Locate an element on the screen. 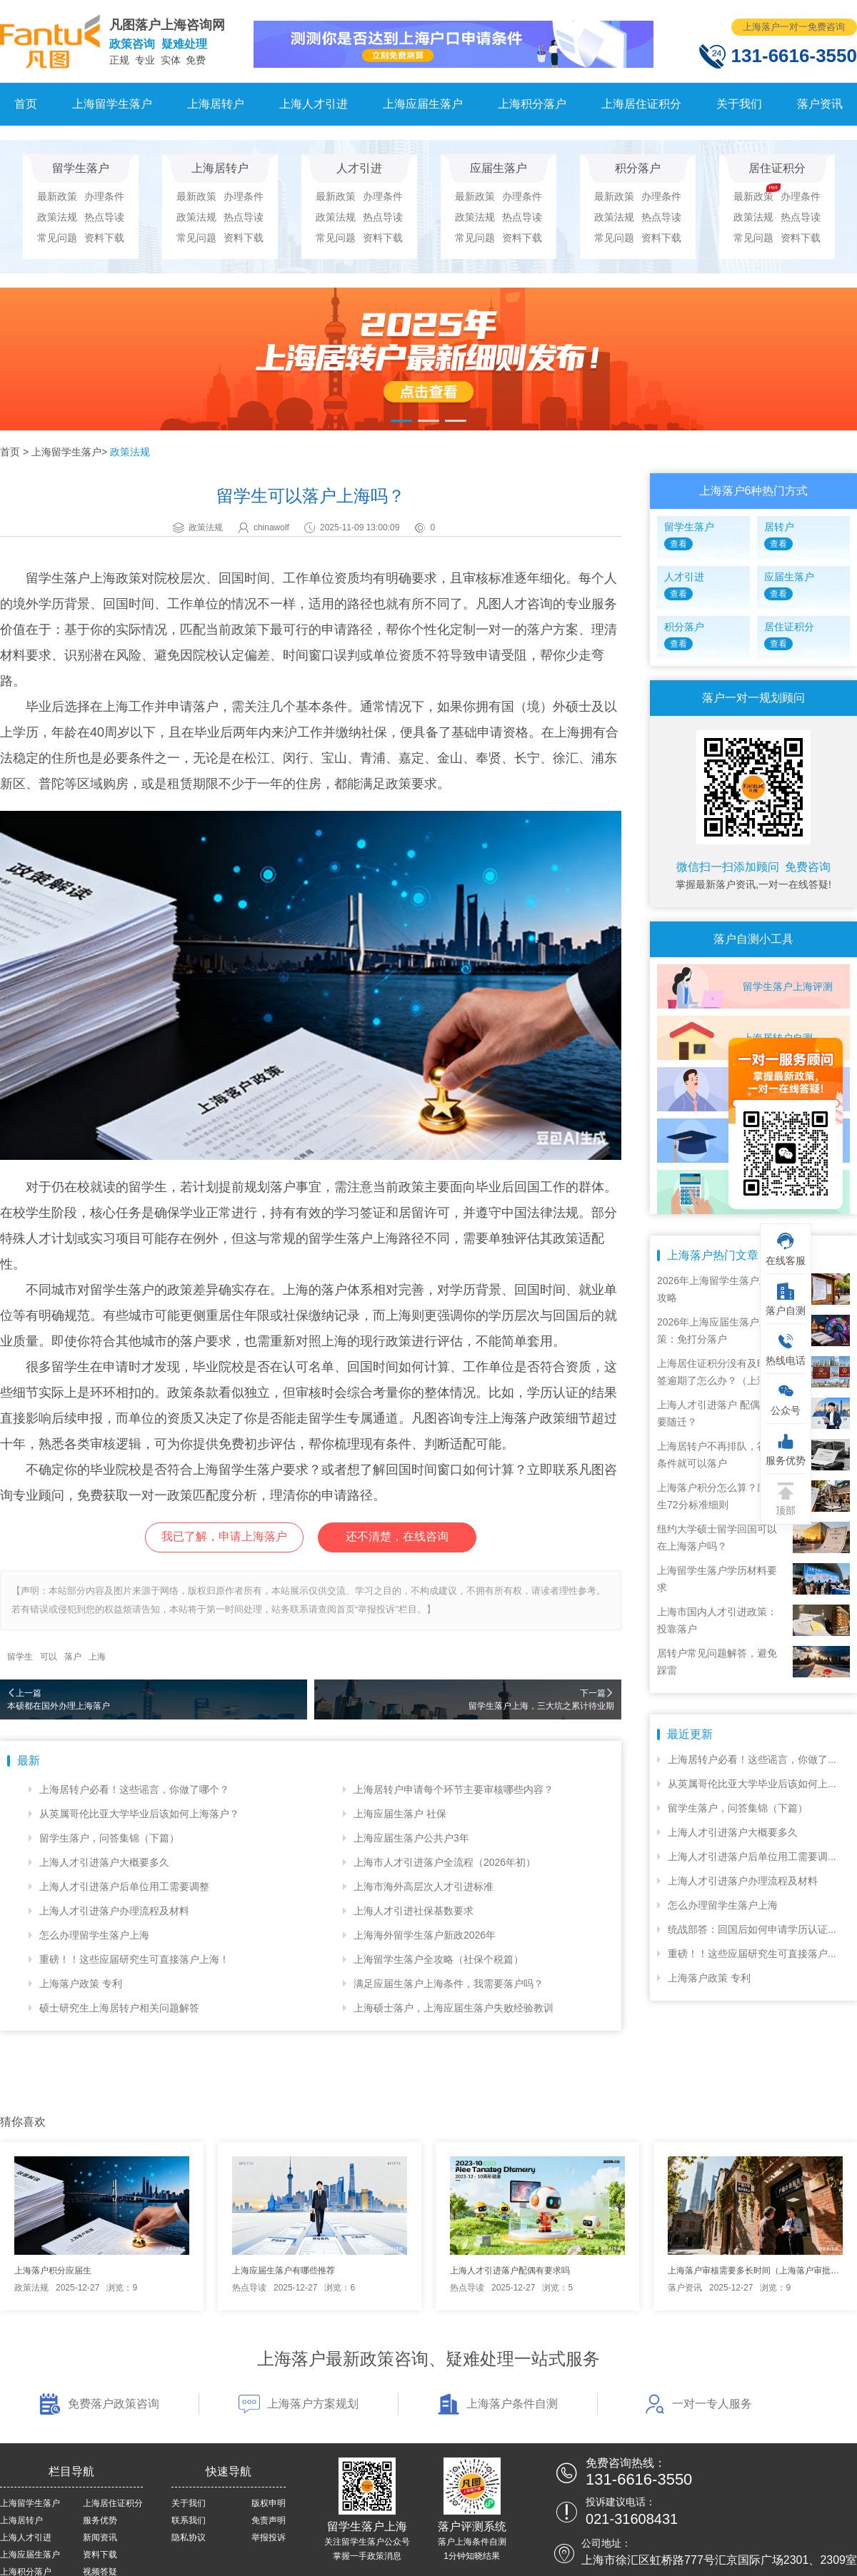 This screenshot has height=2576, width=857. 落户 is located at coordinates (72, 1657).